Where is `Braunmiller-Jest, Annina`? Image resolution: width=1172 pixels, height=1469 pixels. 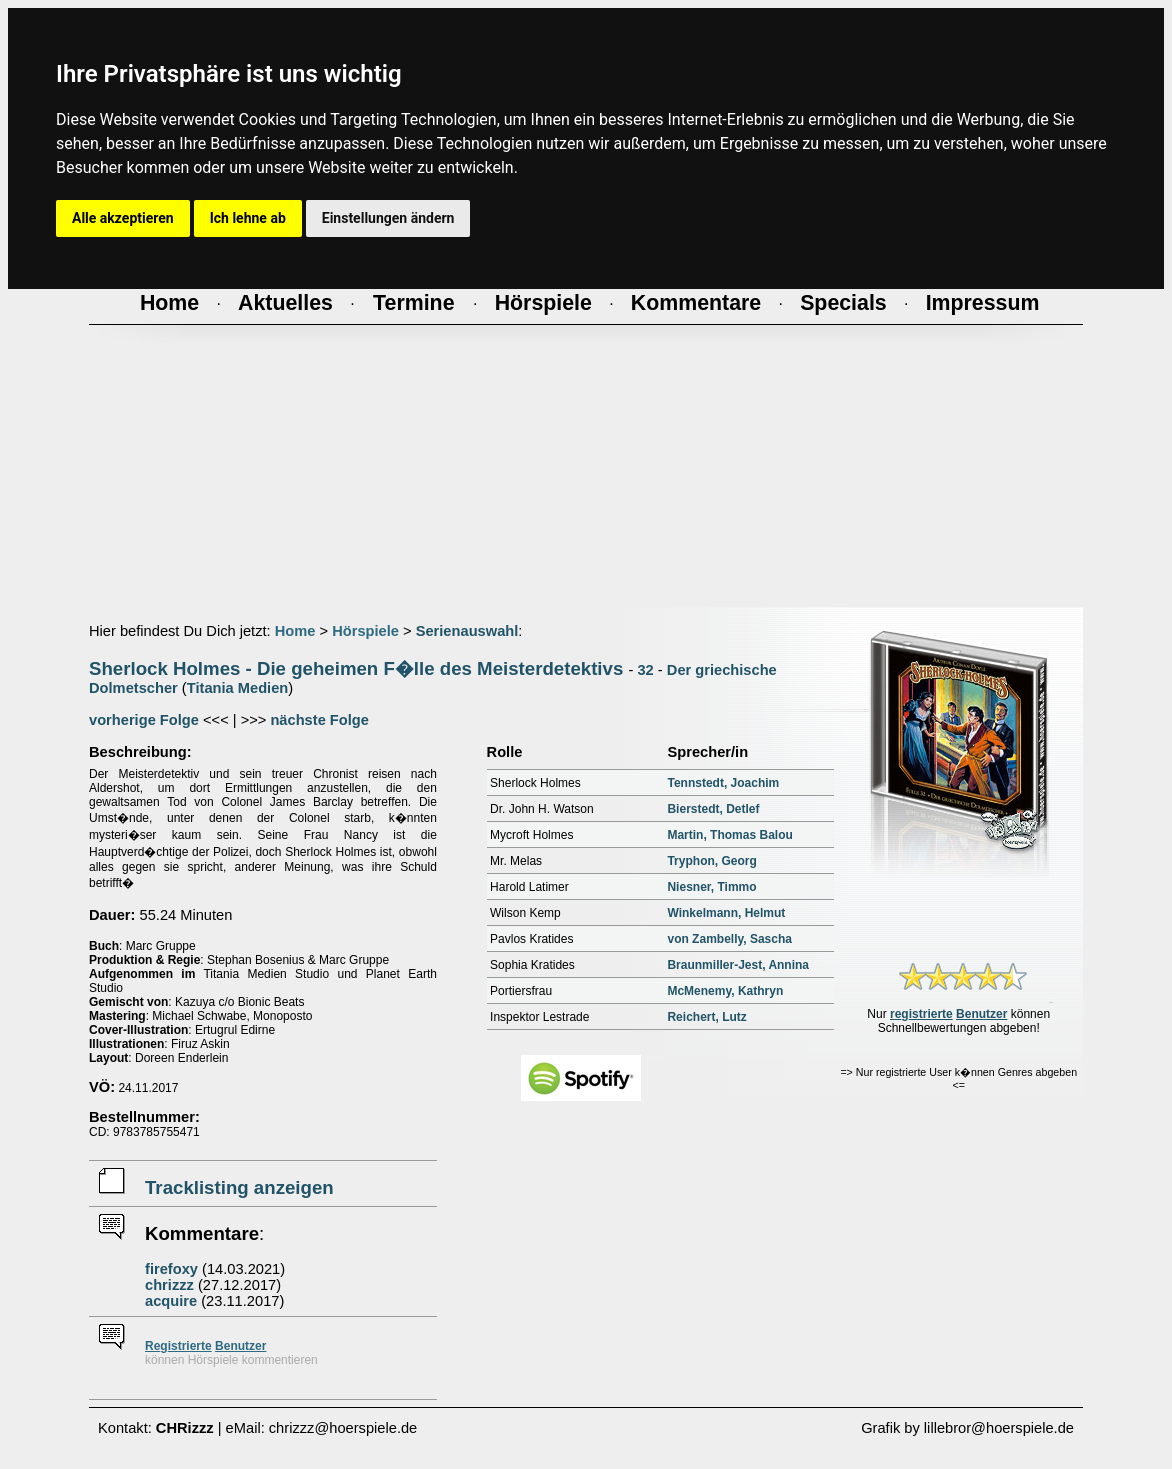 Braunmiller-Jest, Annina is located at coordinates (738, 965).